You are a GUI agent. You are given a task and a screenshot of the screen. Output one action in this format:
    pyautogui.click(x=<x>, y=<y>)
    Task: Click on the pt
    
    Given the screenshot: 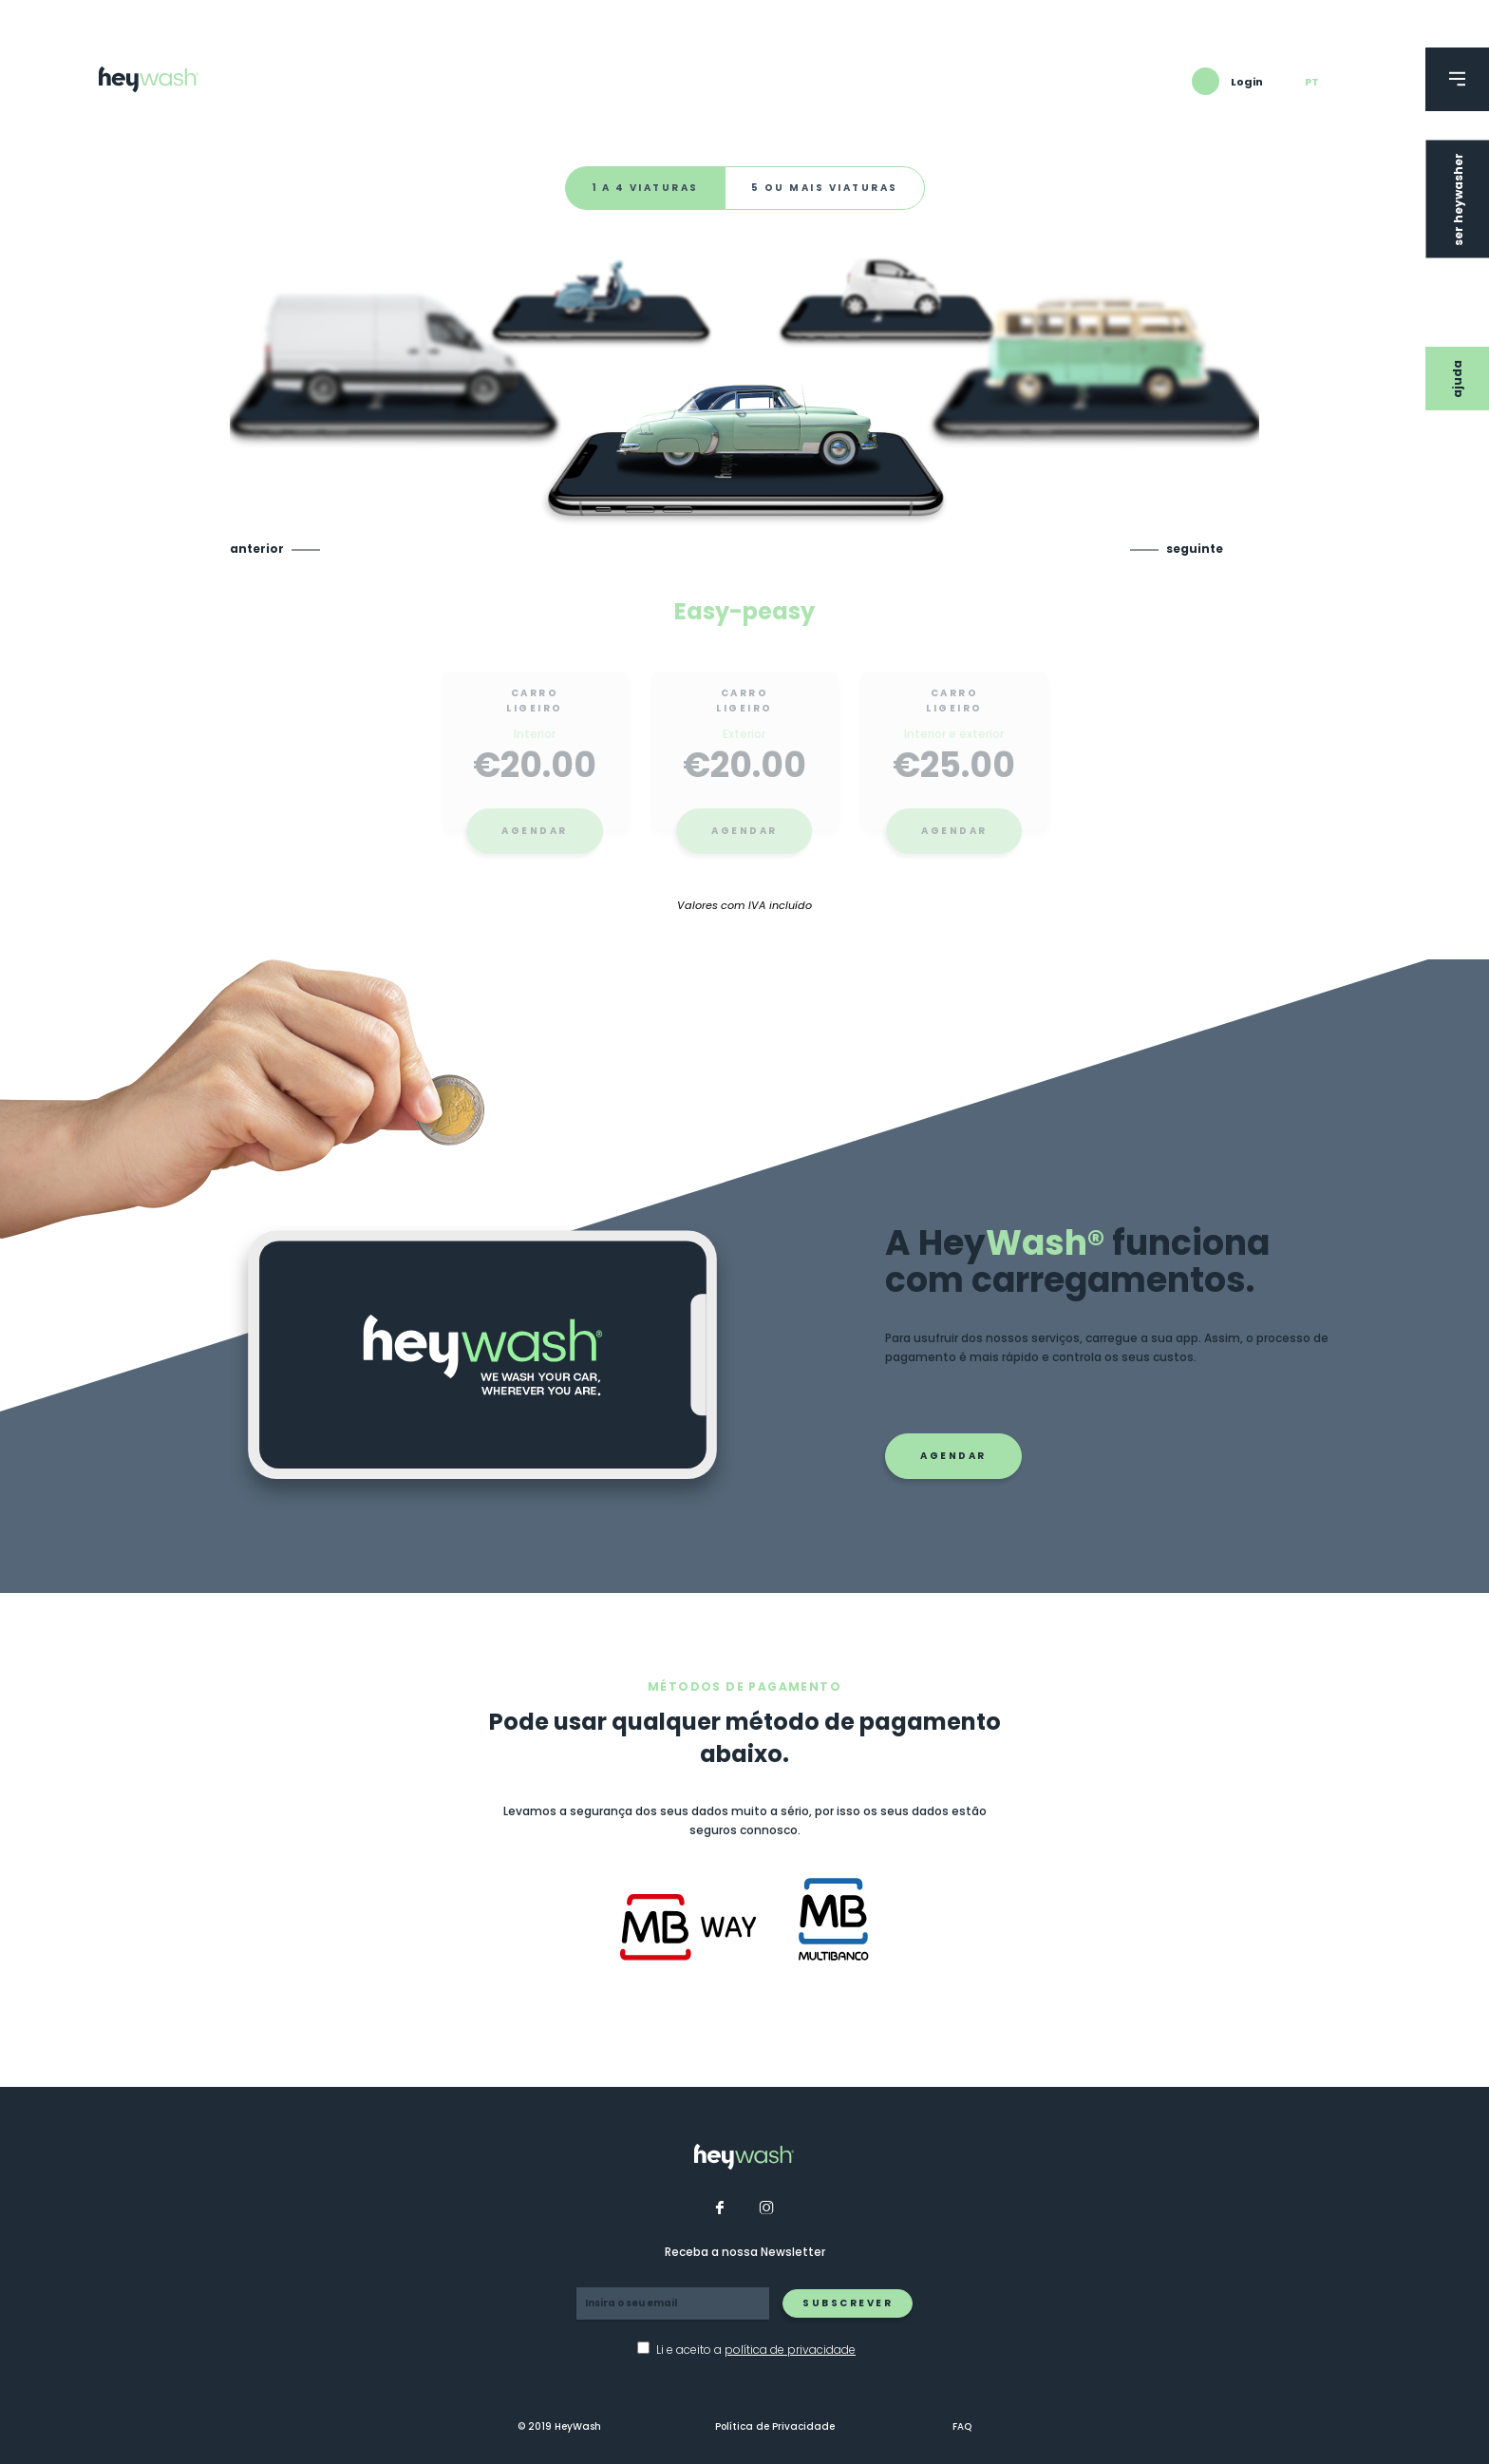 What is the action you would take?
    pyautogui.click(x=1312, y=81)
    